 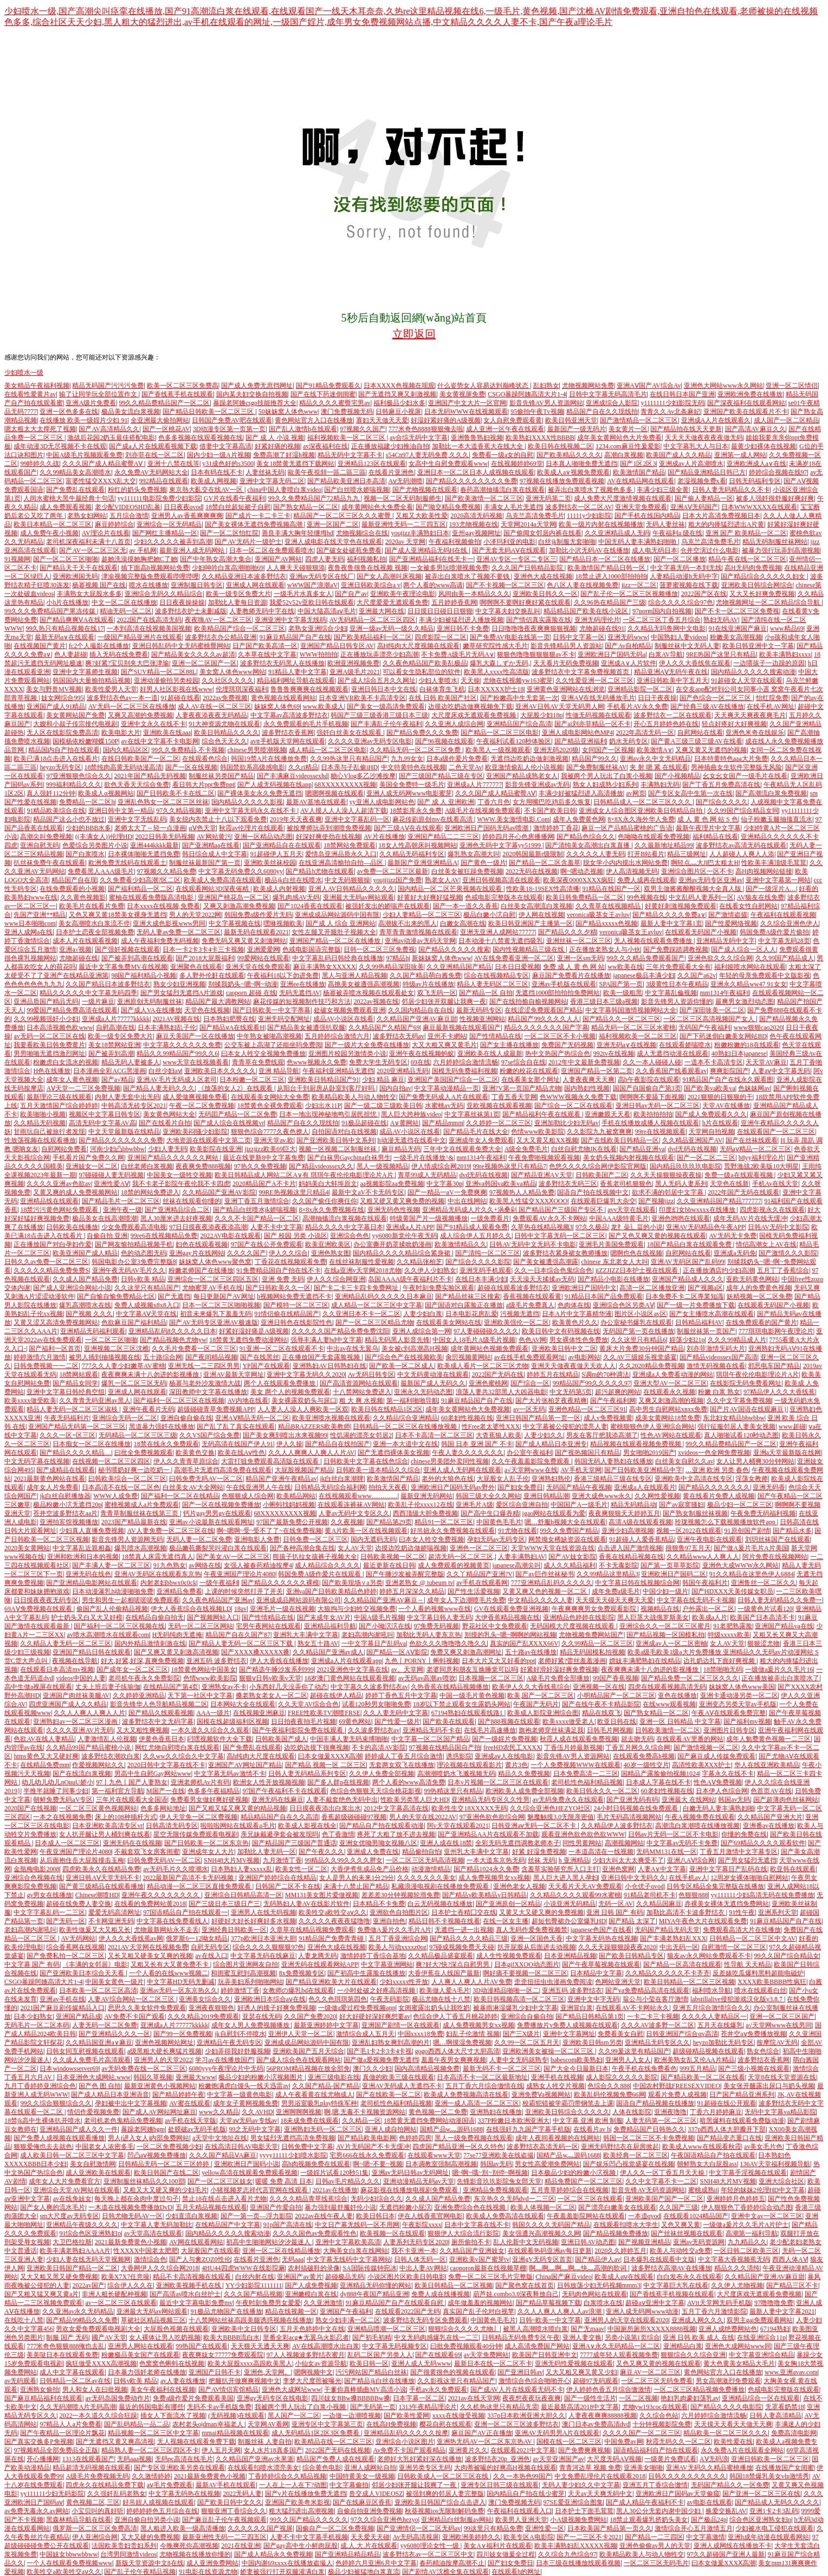 What do you see at coordinates (691, 1860) in the screenshot?
I see `亚洲八AⅤ综合网` at bounding box center [691, 1860].